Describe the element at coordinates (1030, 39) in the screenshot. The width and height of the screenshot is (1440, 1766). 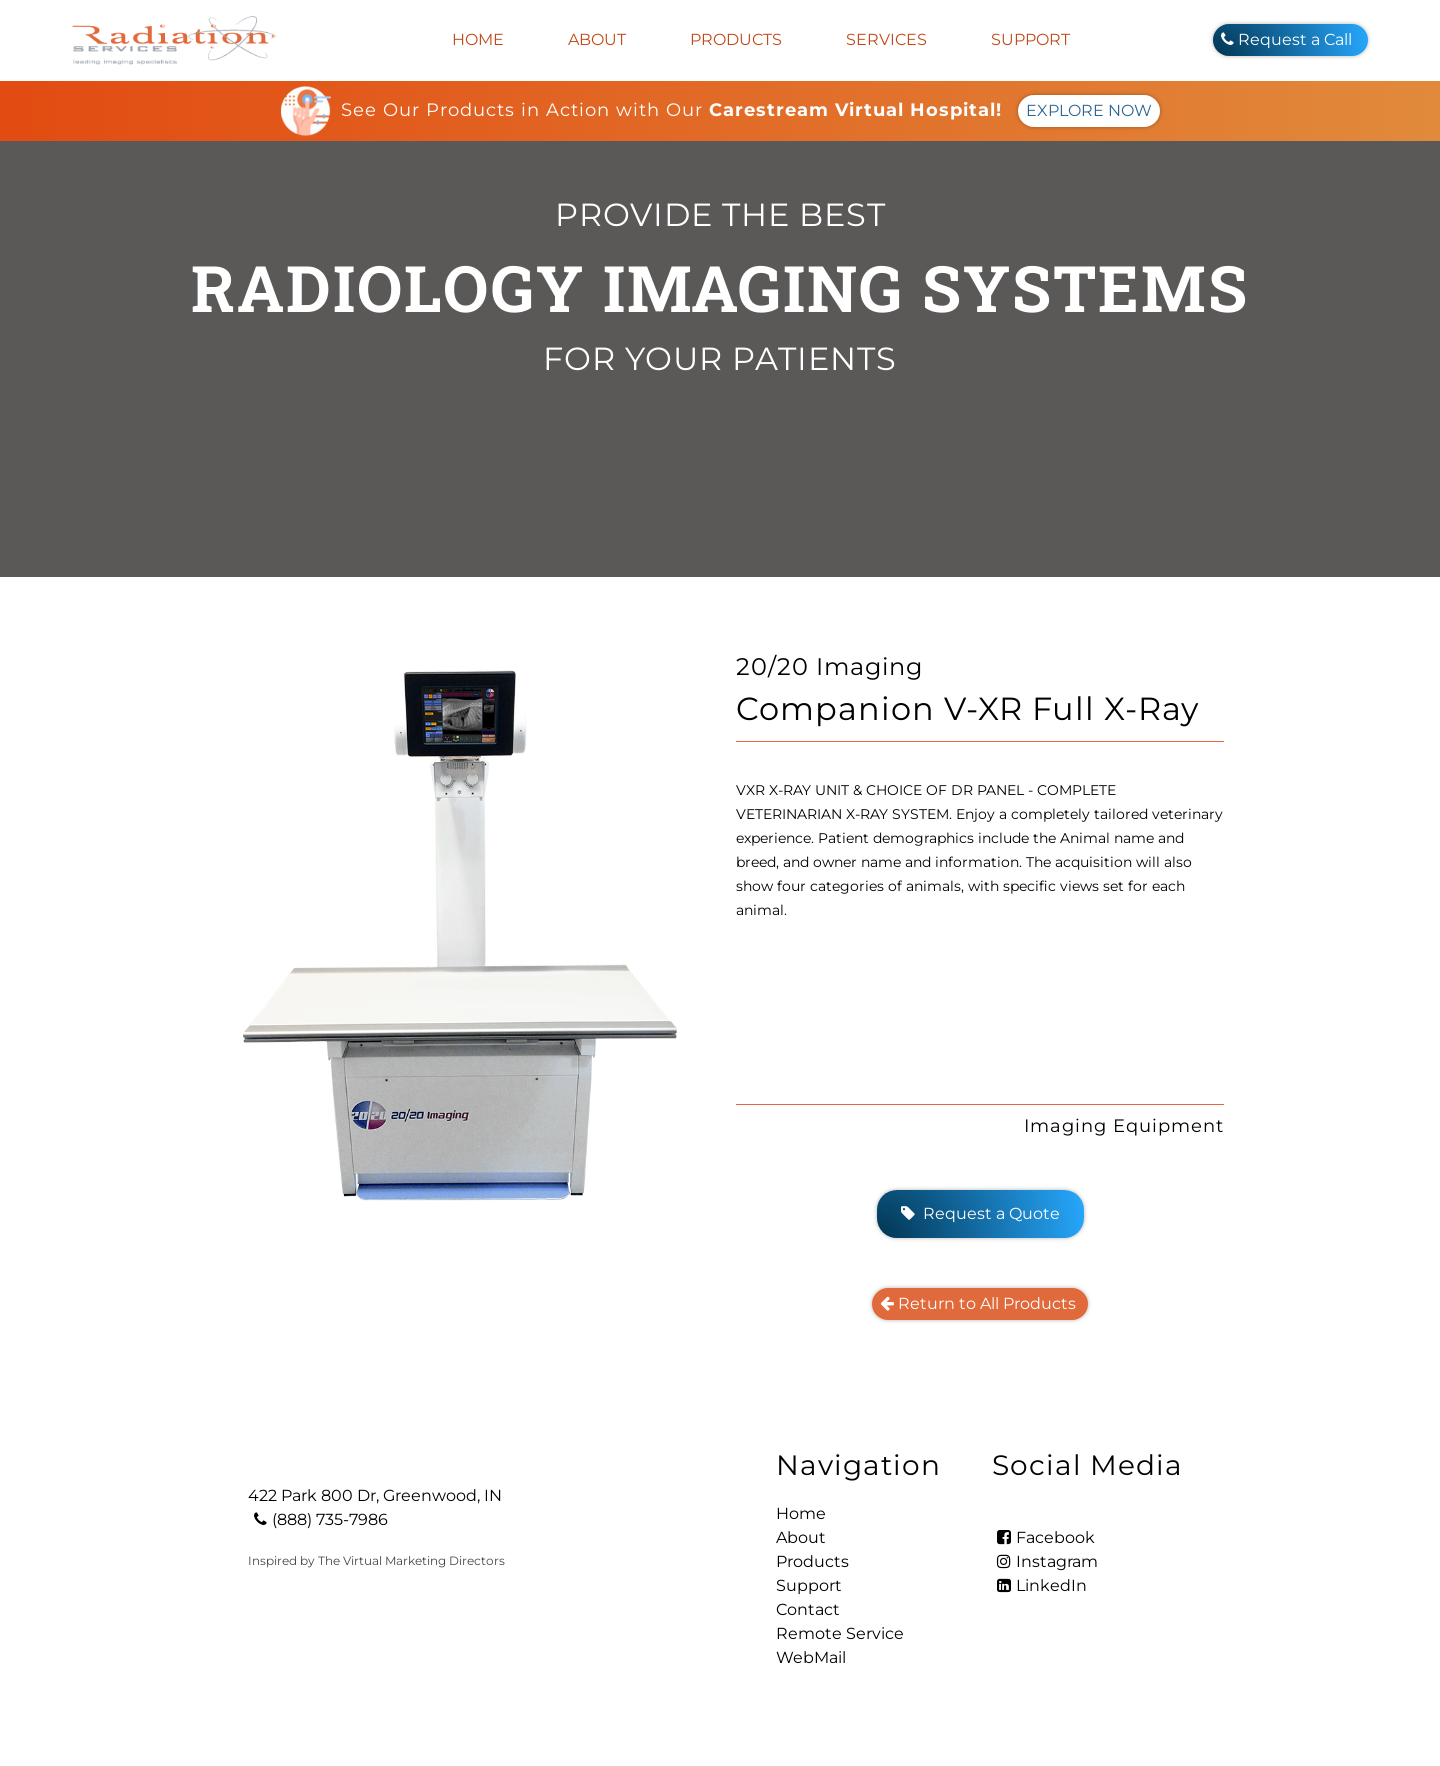
I see `Support` at that location.